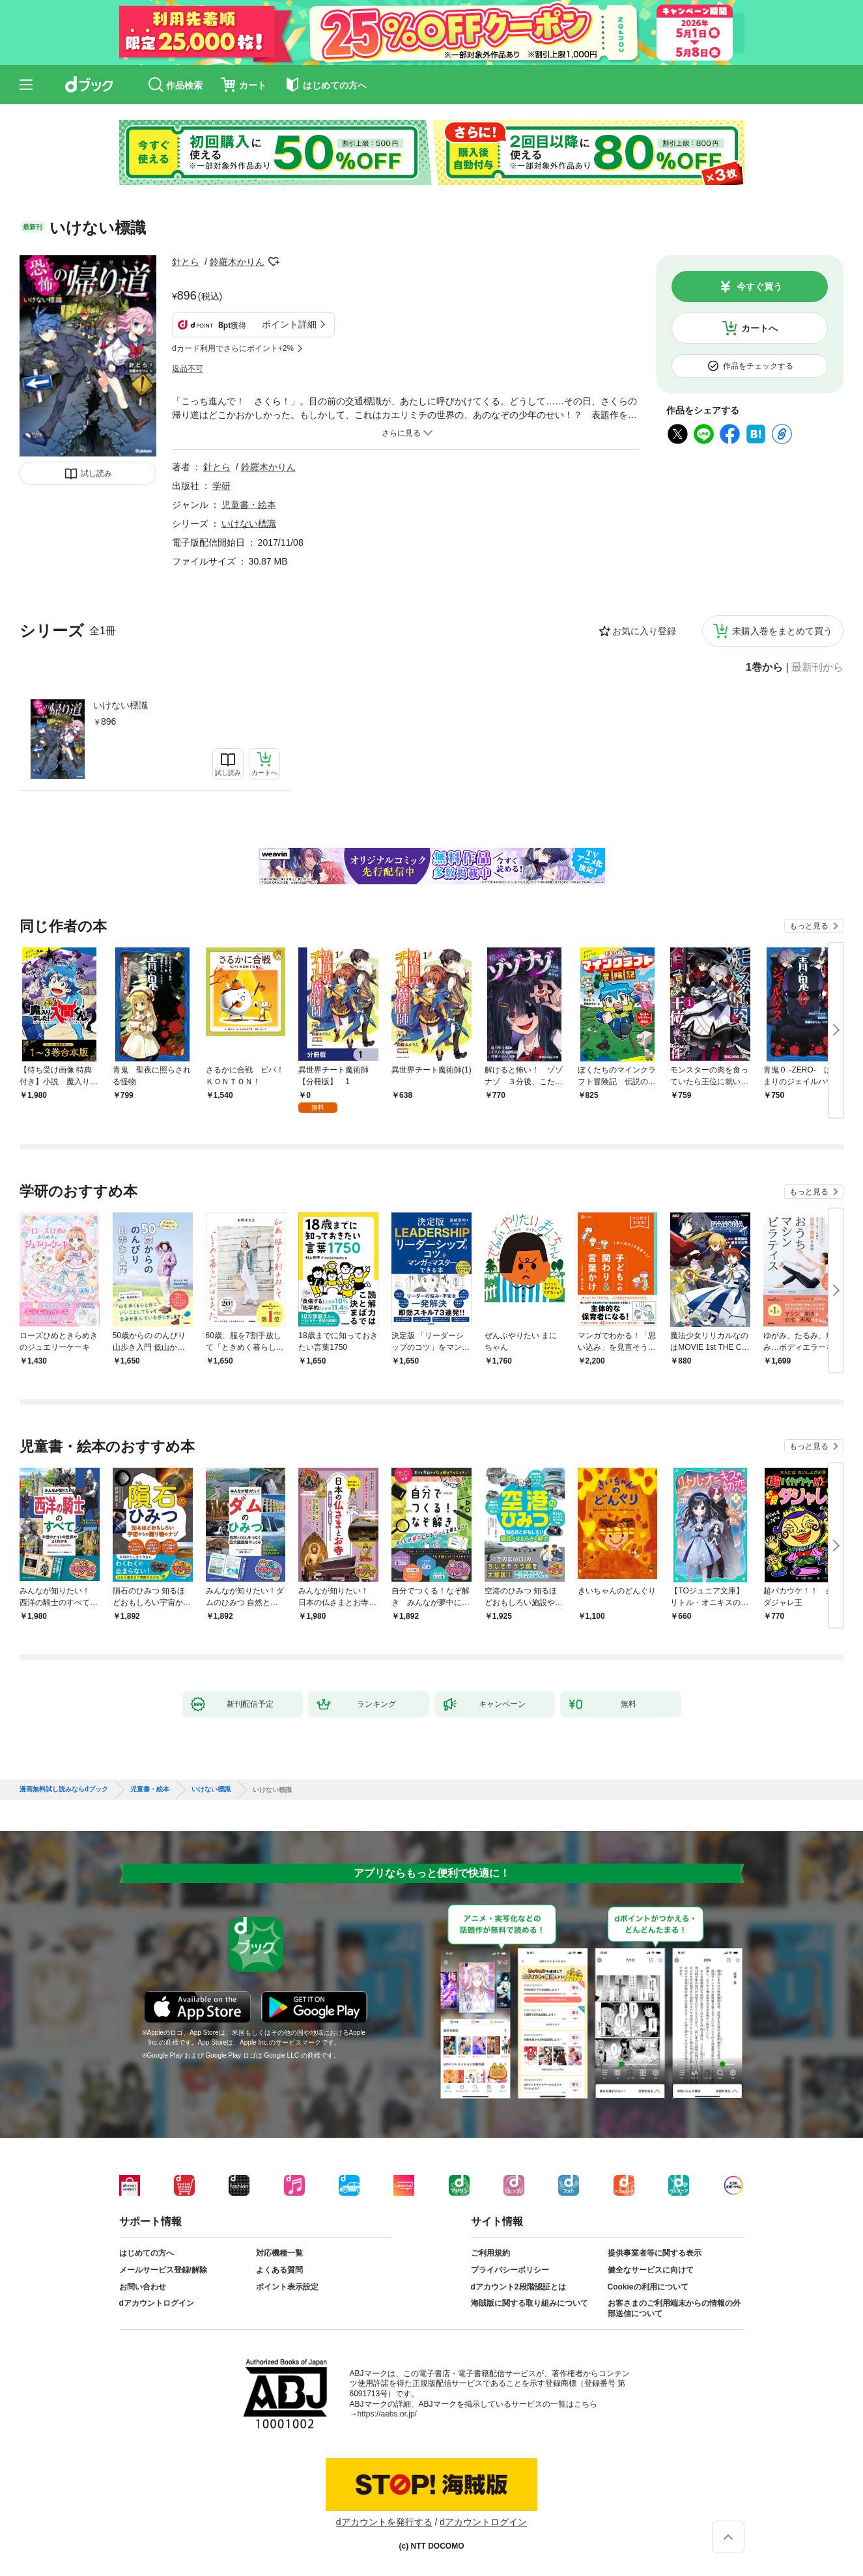 The height and width of the screenshot is (2576, 863). What do you see at coordinates (529, 2303) in the screenshot?
I see `海賊版に関する取り組みについて` at bounding box center [529, 2303].